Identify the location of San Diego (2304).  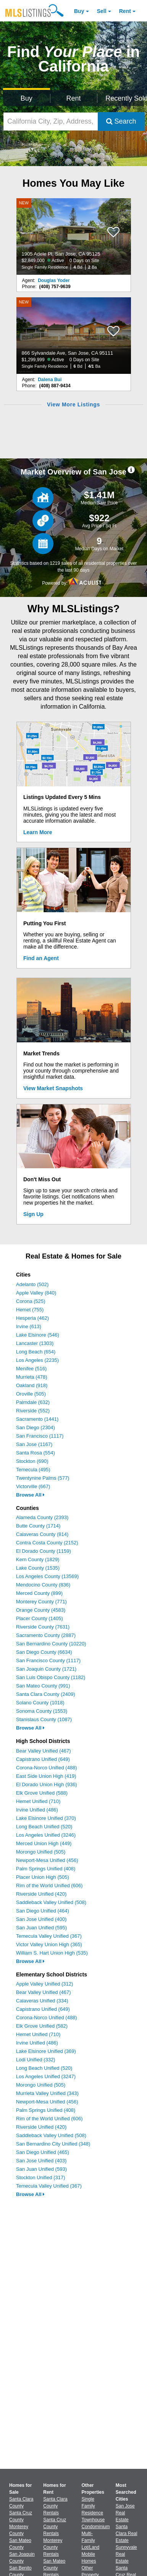
(35, 1427).